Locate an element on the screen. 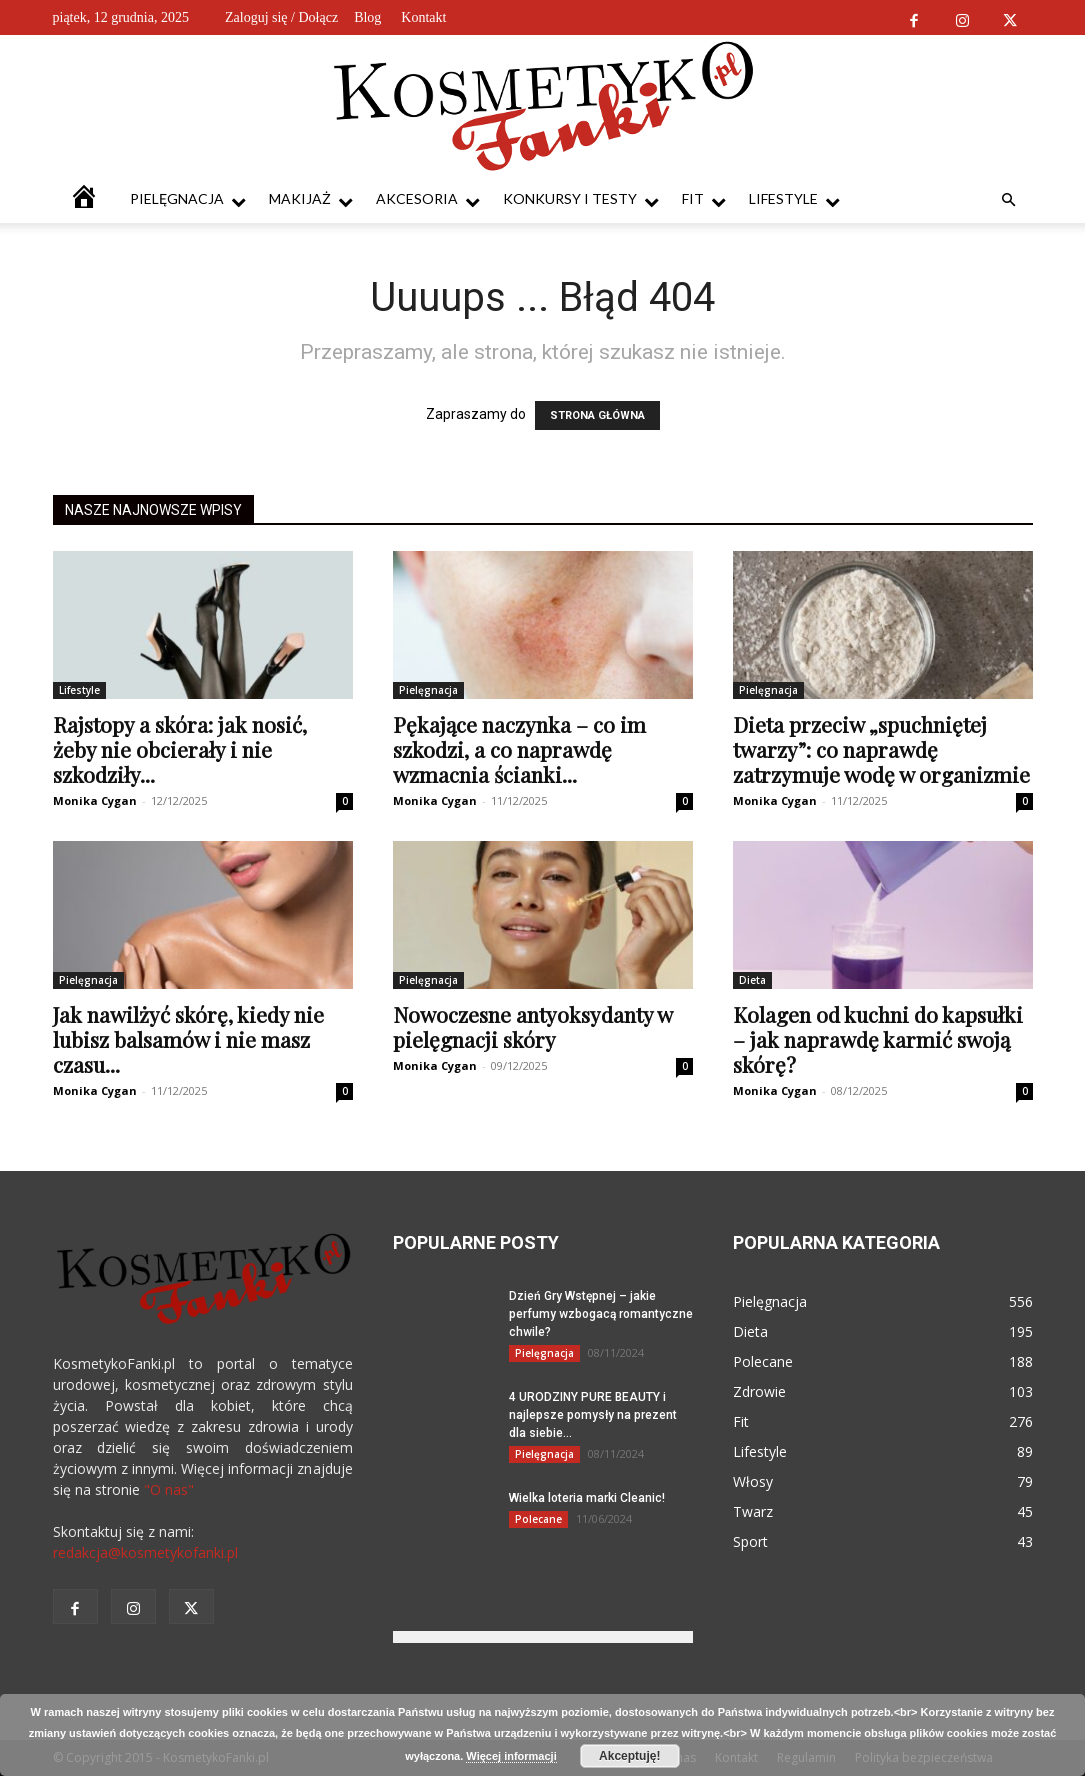 Image resolution: width=1085 pixels, height=1776 pixels. Blog is located at coordinates (367, 17).